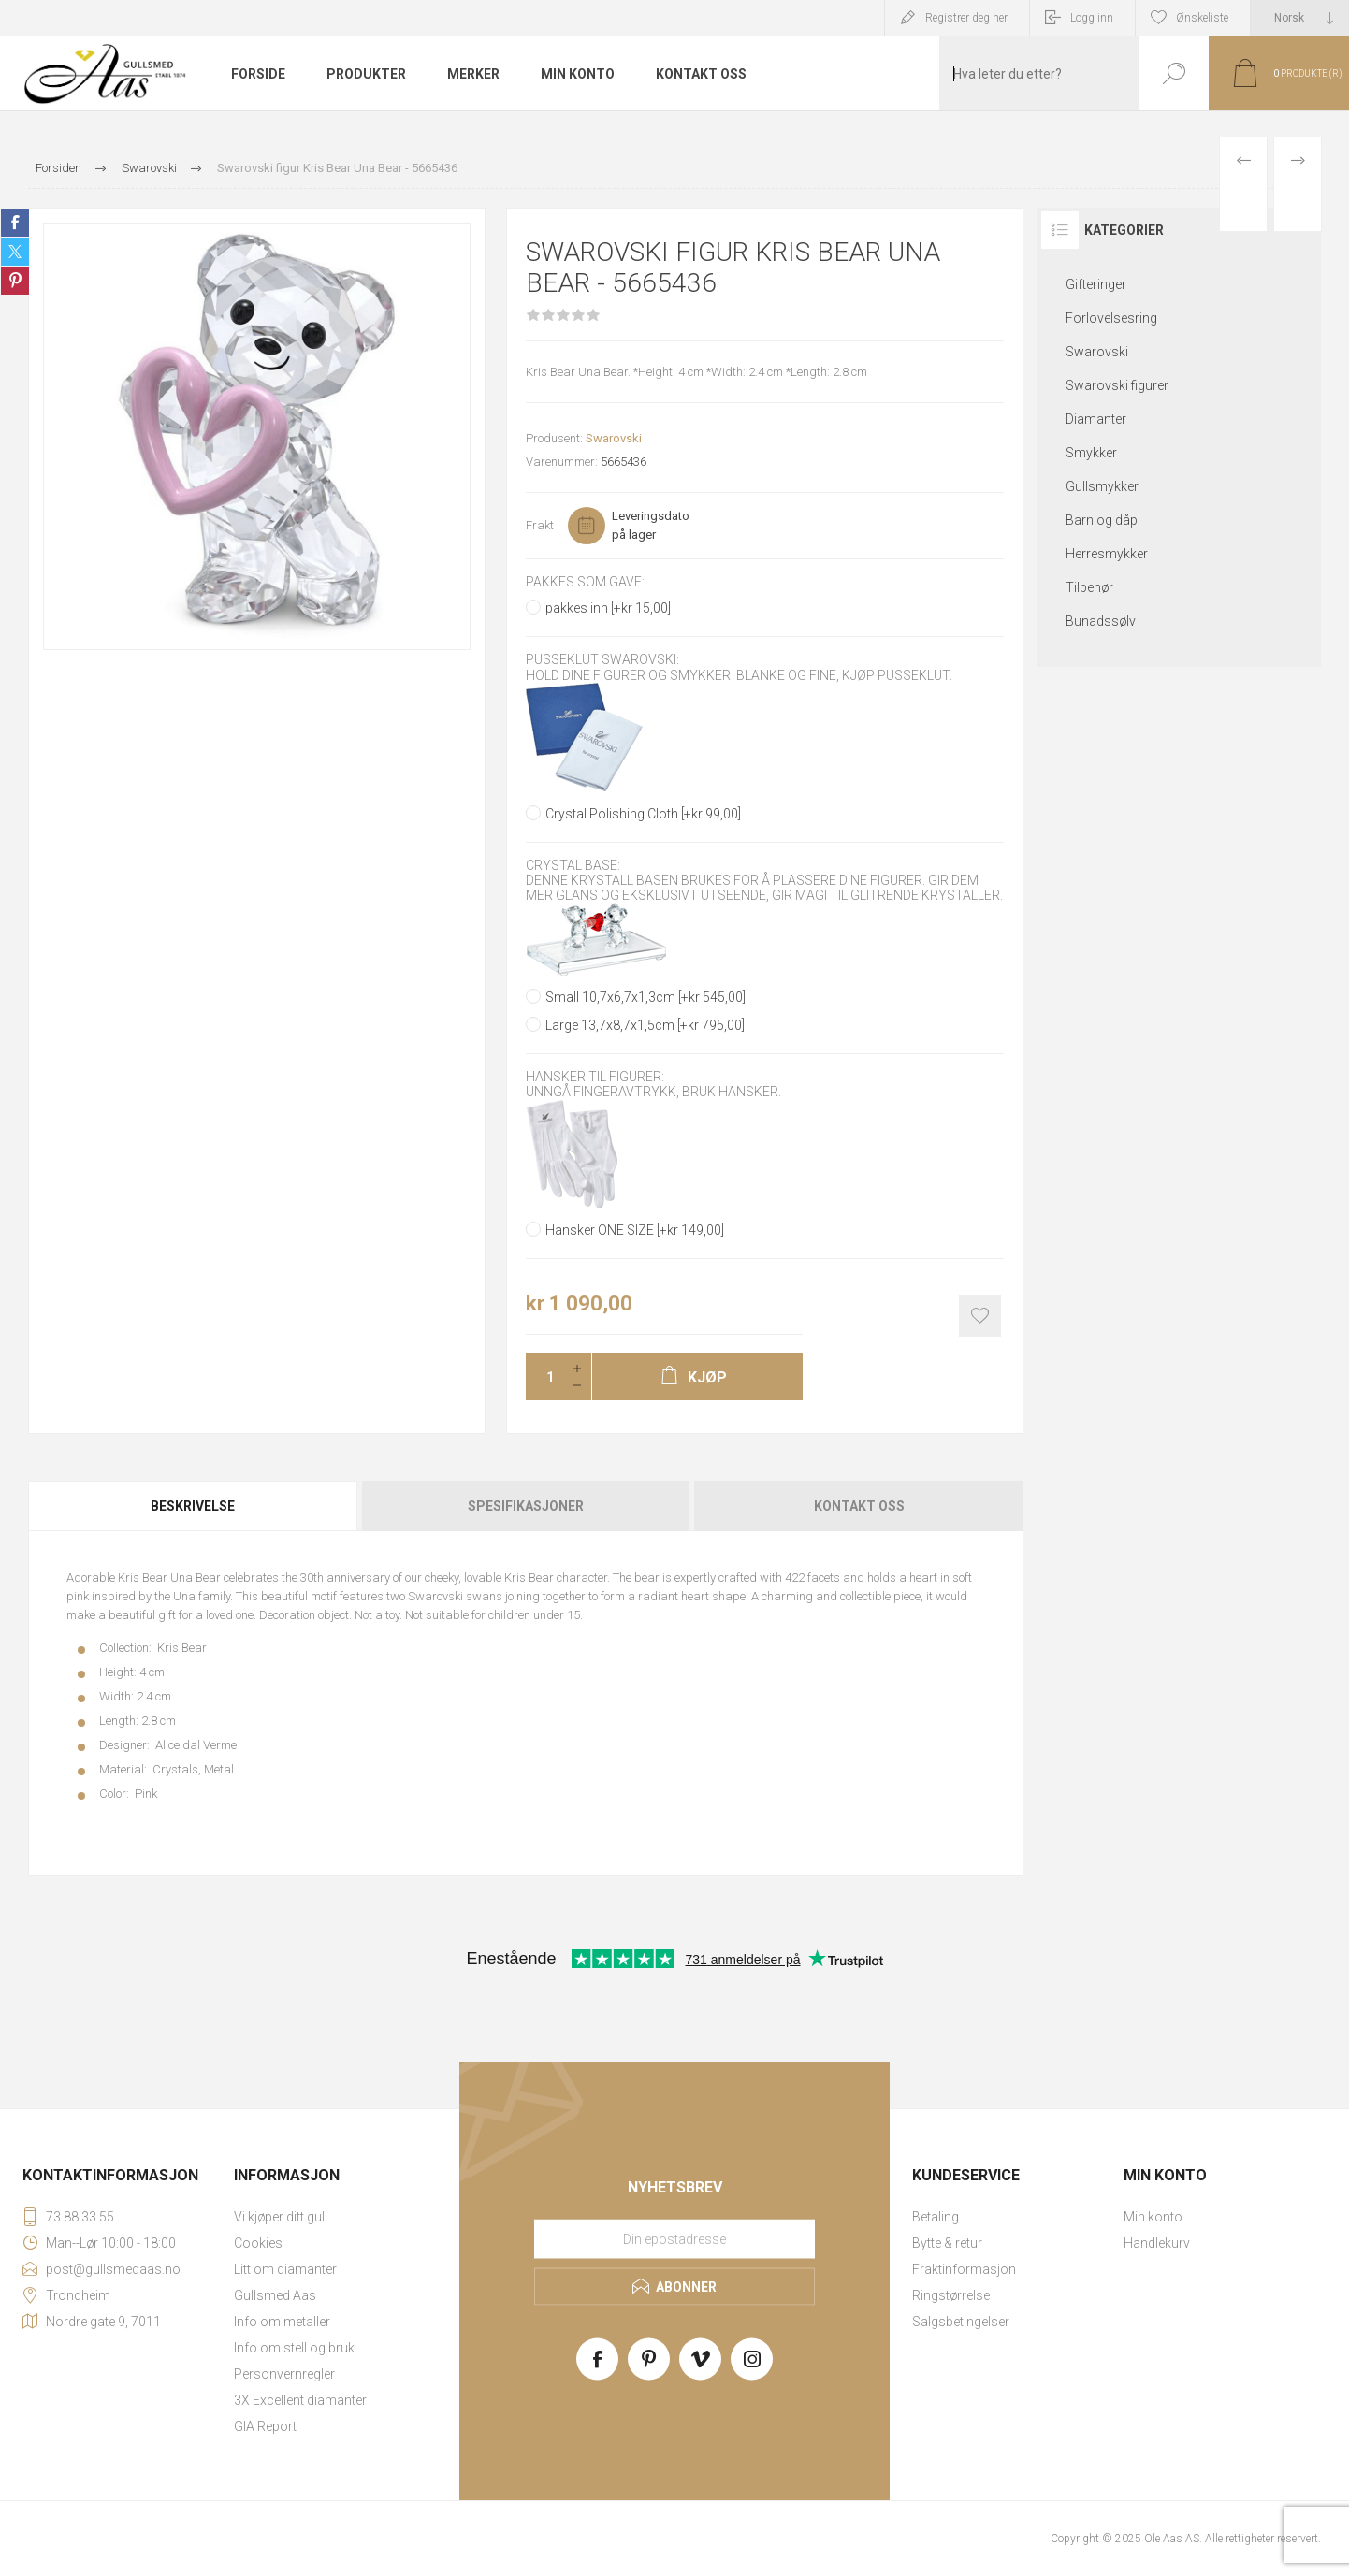 This screenshot has height=2576, width=1349. Describe the element at coordinates (1096, 284) in the screenshot. I see `Gifteringer` at that location.